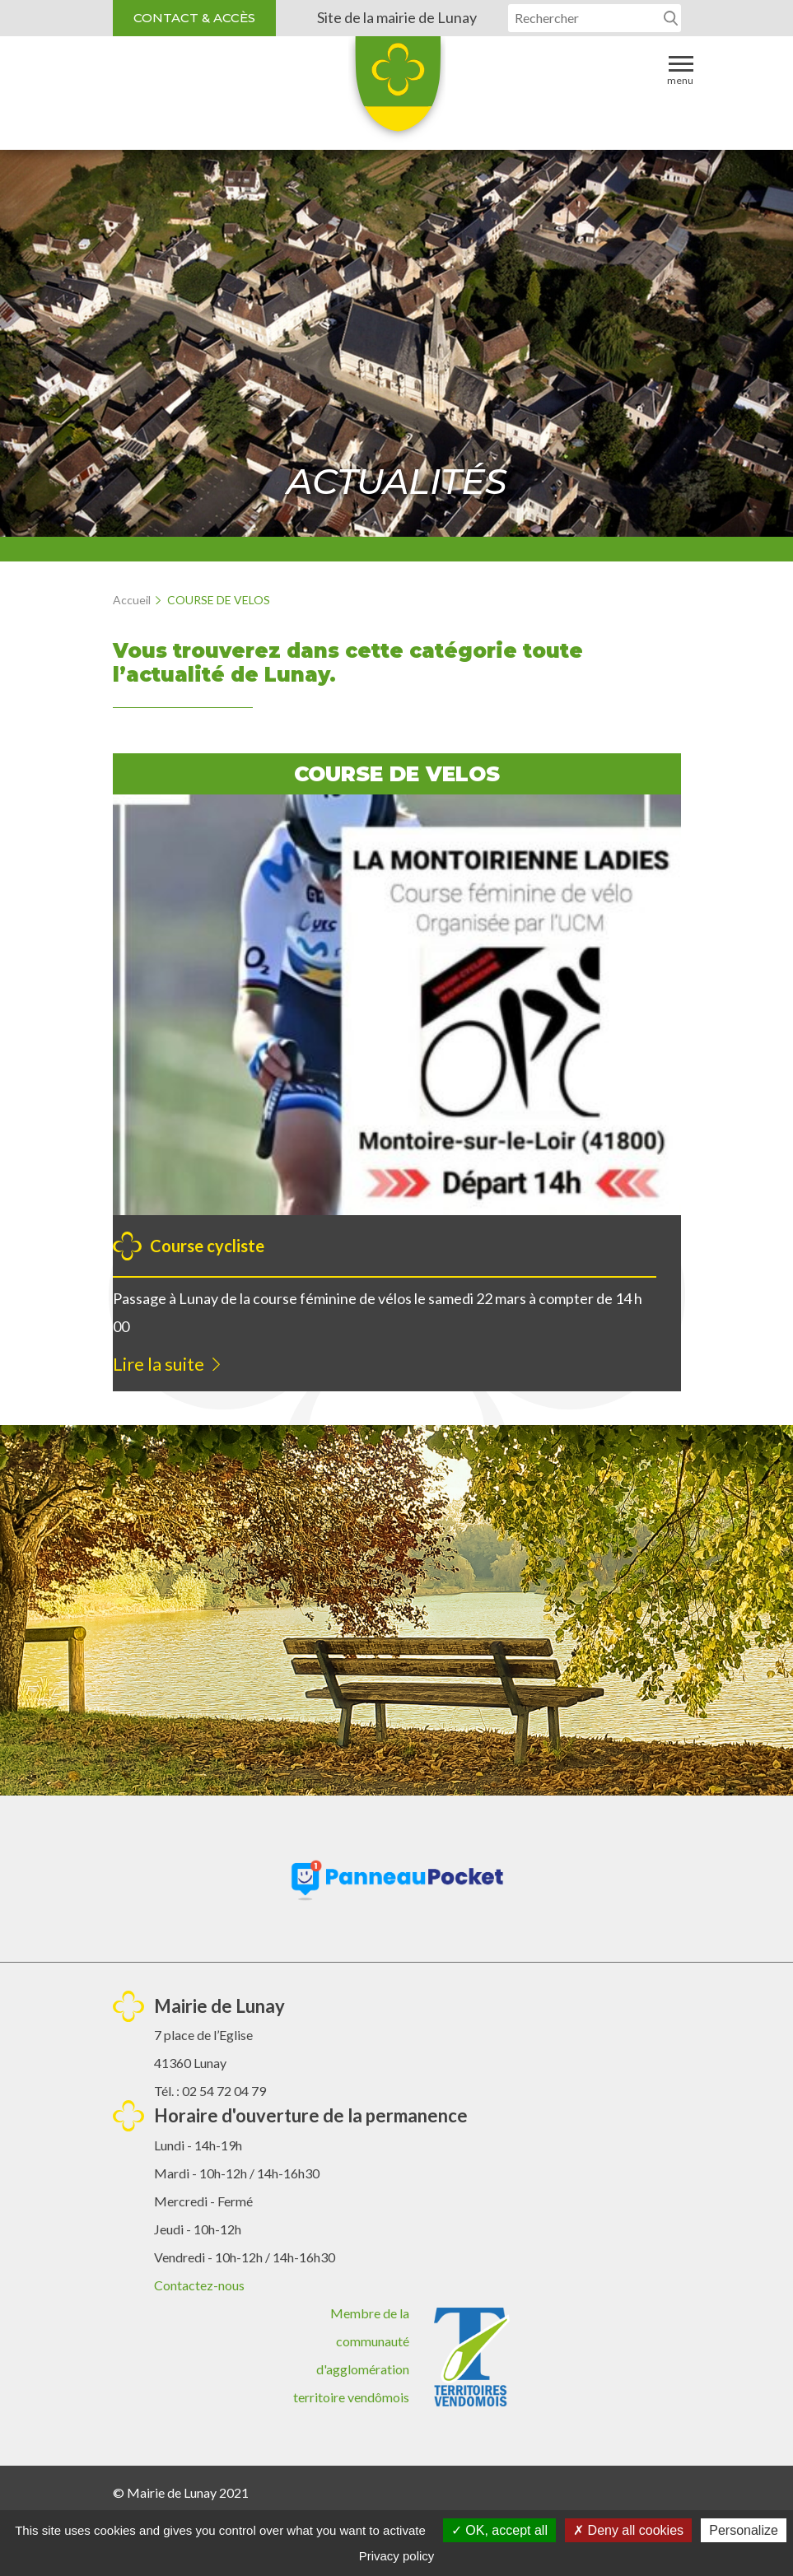 The image size is (793, 2576). Describe the element at coordinates (194, 18) in the screenshot. I see `Contact & accès` at that location.